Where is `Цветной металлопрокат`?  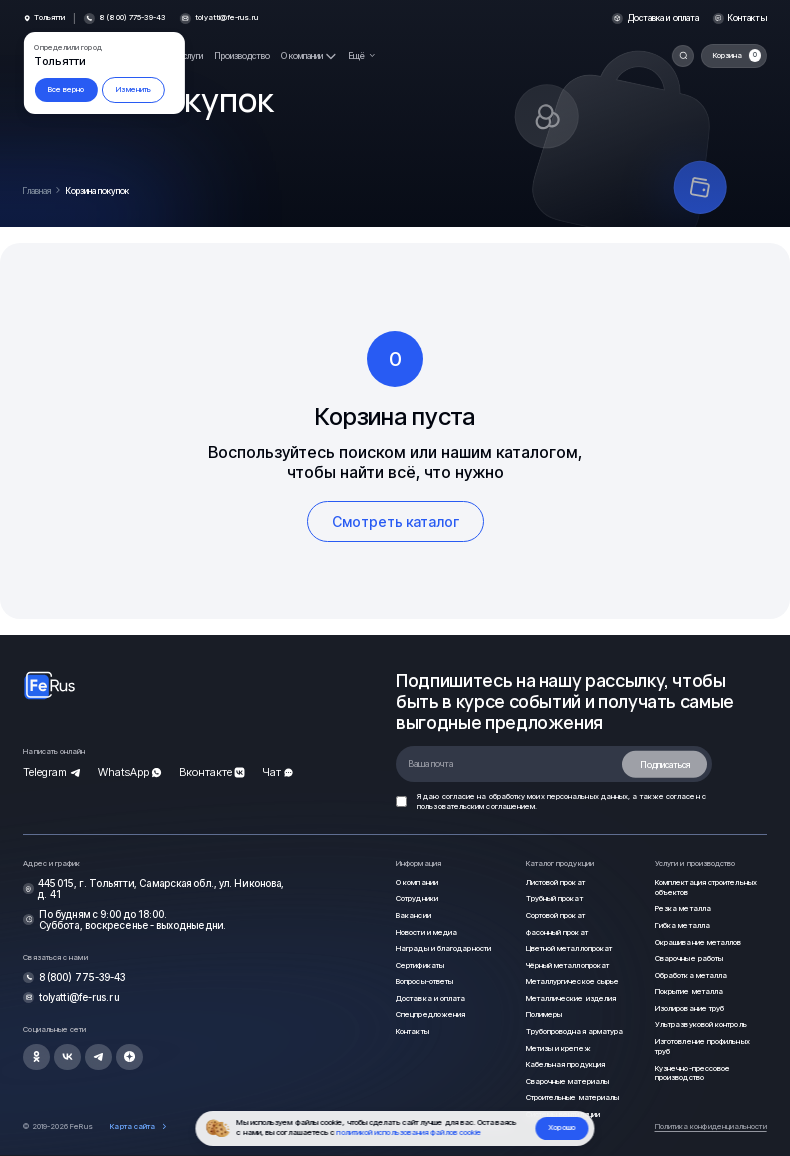
Цветной металлопрокат is located at coordinates (569, 948).